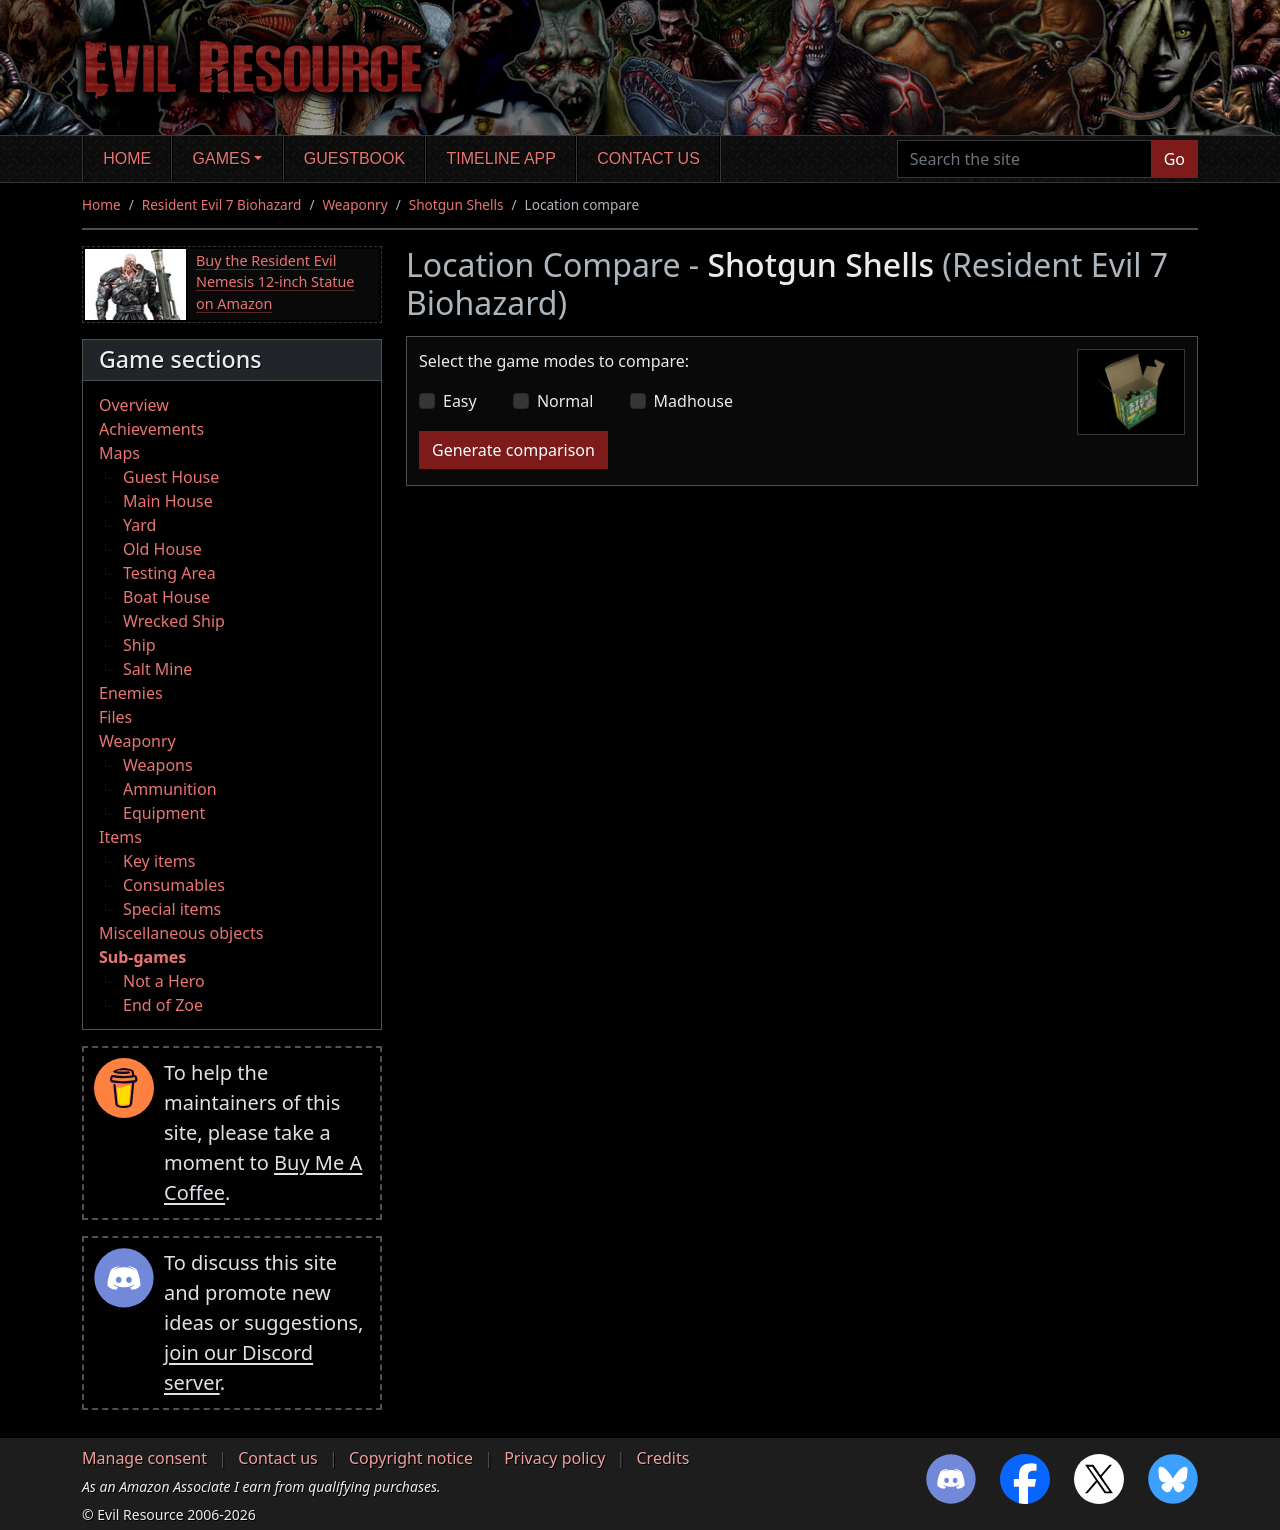 The width and height of the screenshot is (1280, 1530). I want to click on Guest House, so click(171, 477).